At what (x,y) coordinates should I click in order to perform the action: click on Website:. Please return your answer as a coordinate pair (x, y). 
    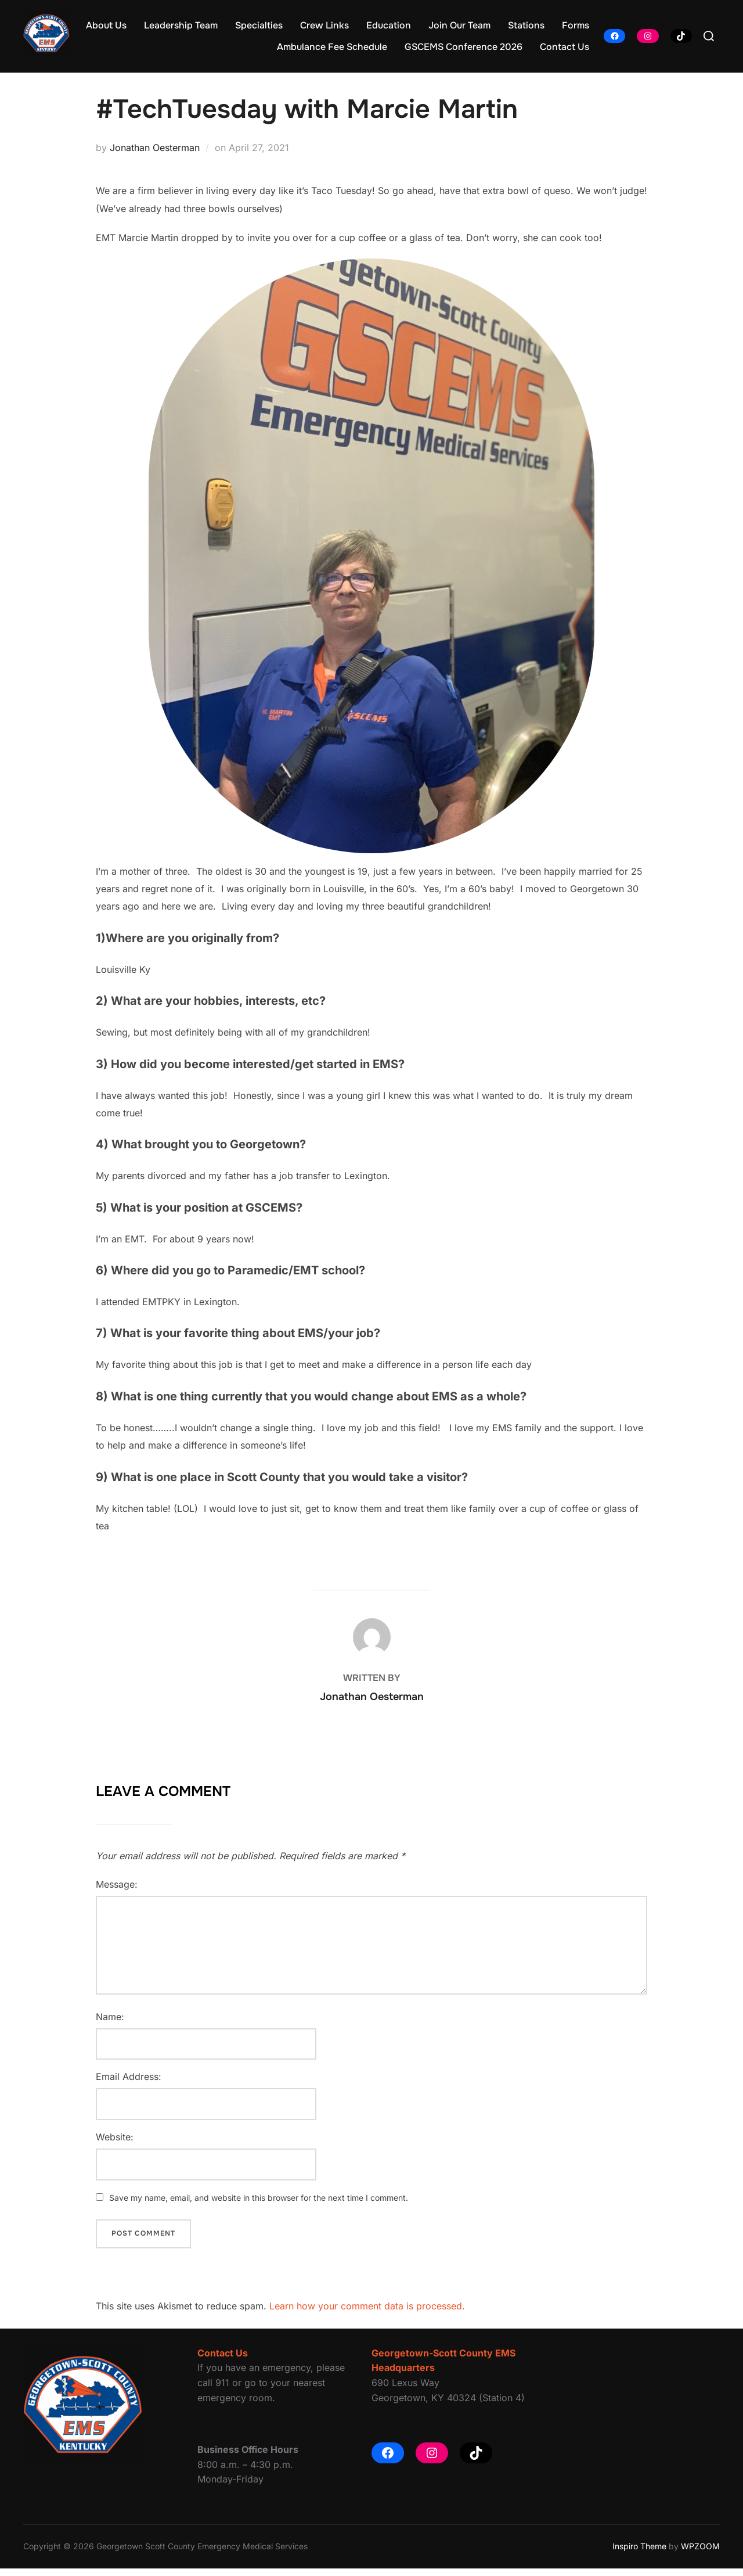
    Looking at the image, I should click on (115, 2144).